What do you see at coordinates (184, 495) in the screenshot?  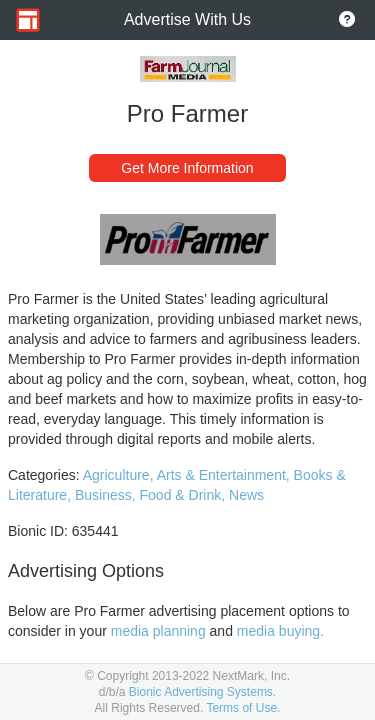 I see `Food & Drink,` at bounding box center [184, 495].